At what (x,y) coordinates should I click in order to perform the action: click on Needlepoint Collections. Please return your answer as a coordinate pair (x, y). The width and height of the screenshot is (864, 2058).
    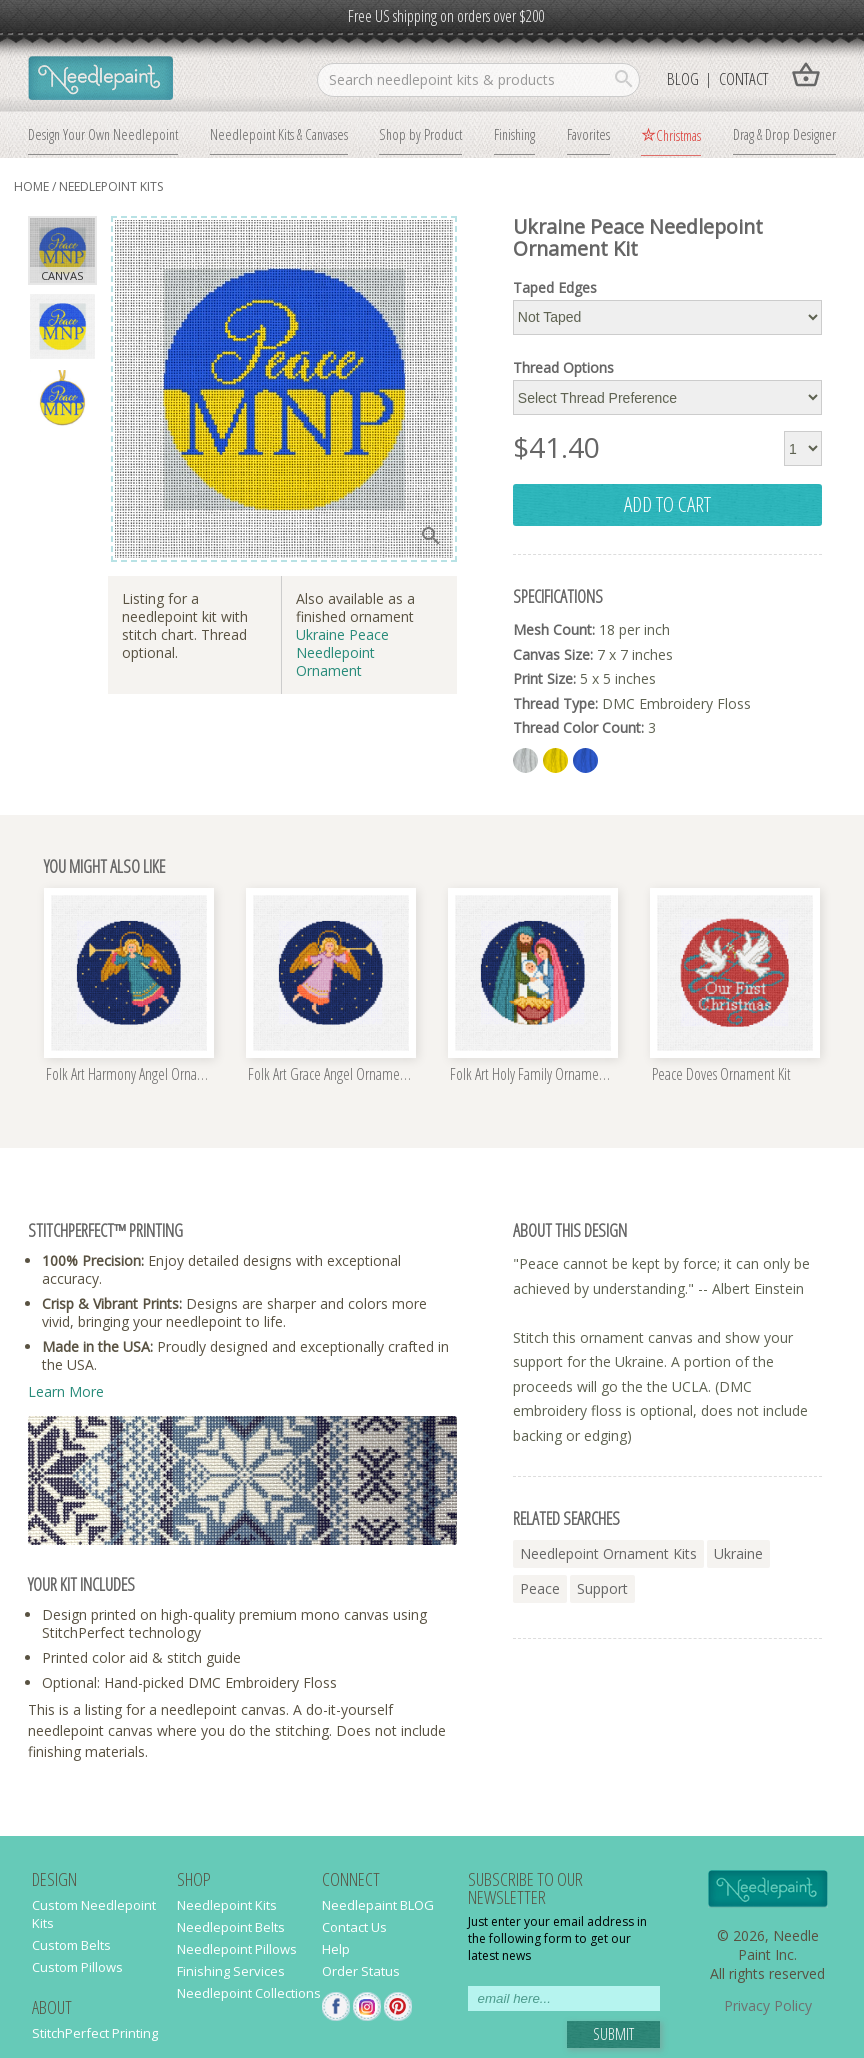
    Looking at the image, I should click on (249, 1993).